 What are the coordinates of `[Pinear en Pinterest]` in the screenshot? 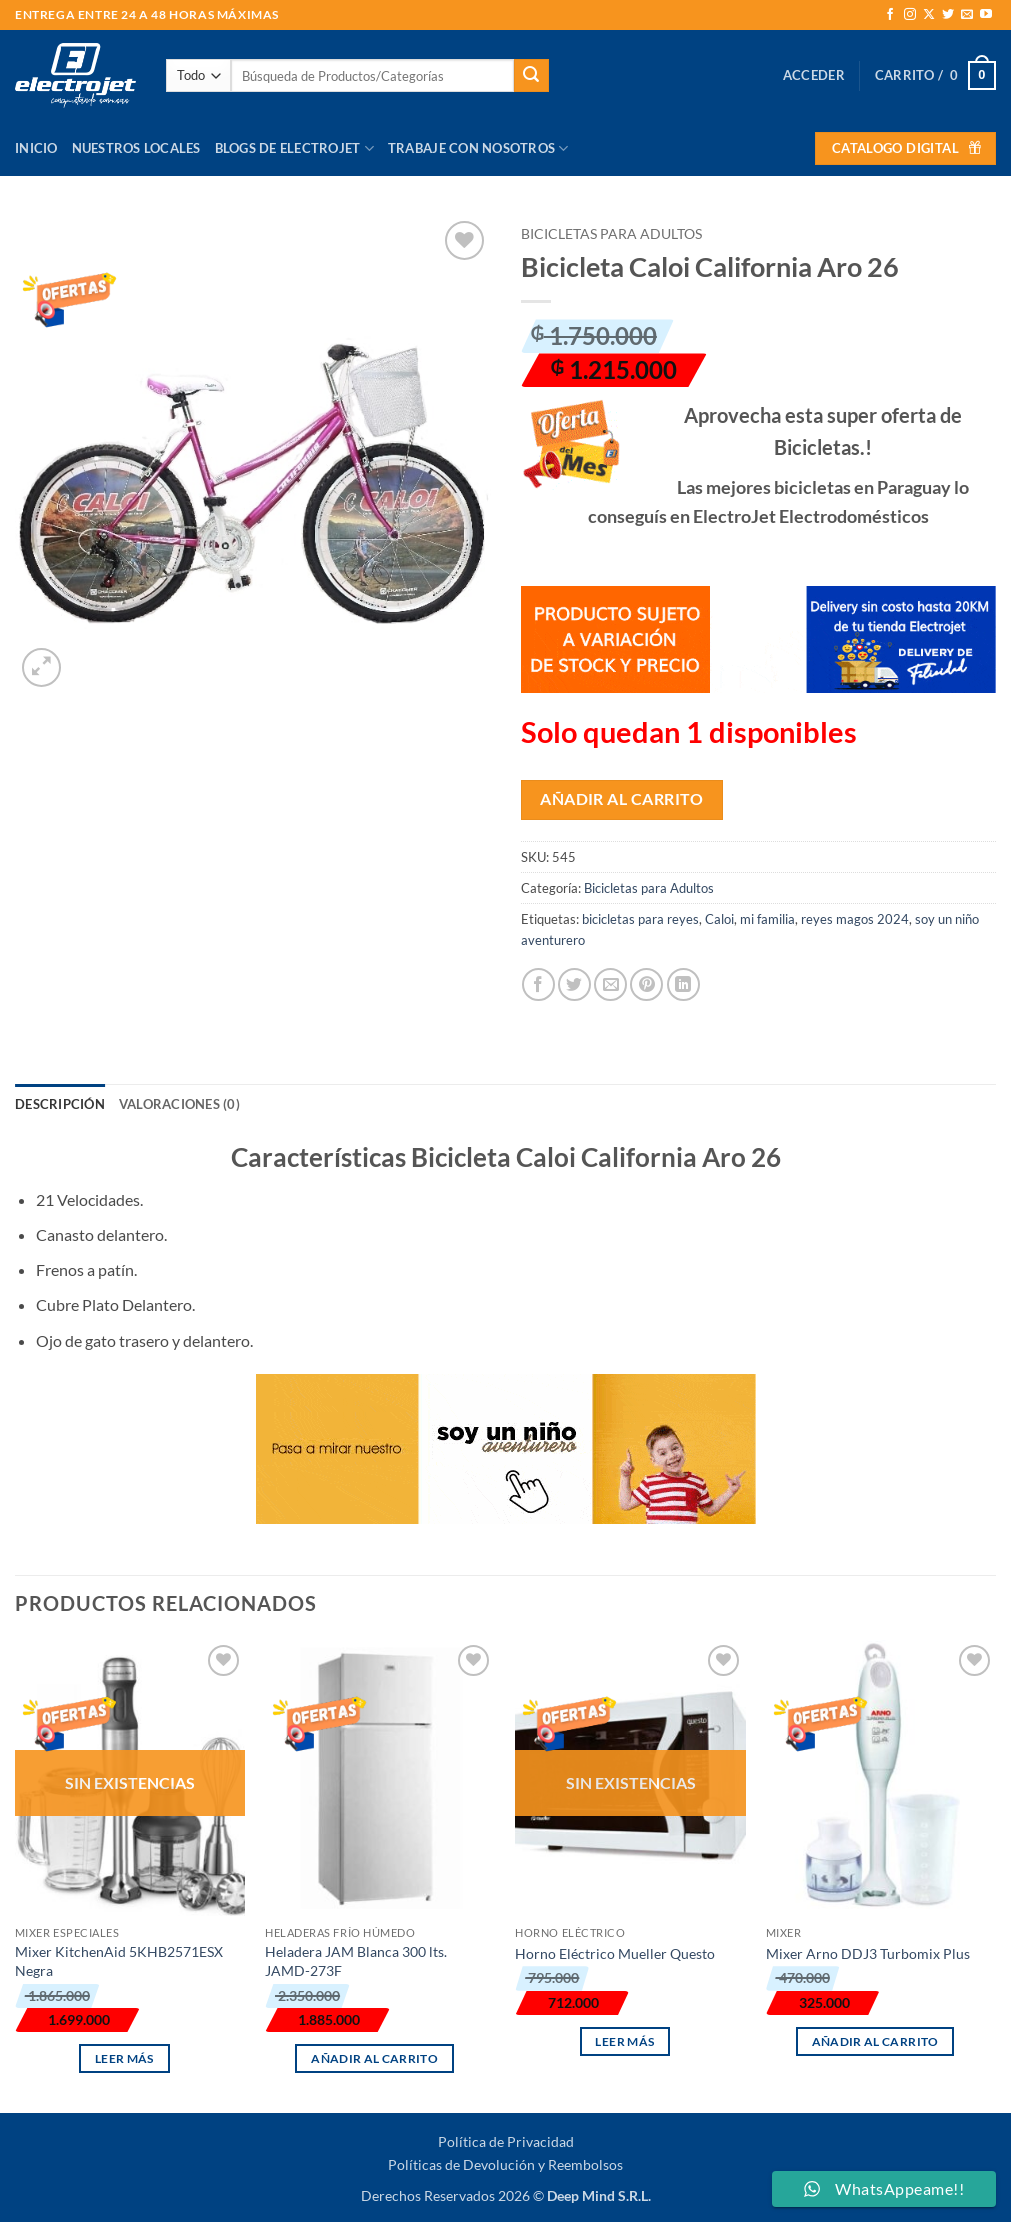 It's located at (646, 984).